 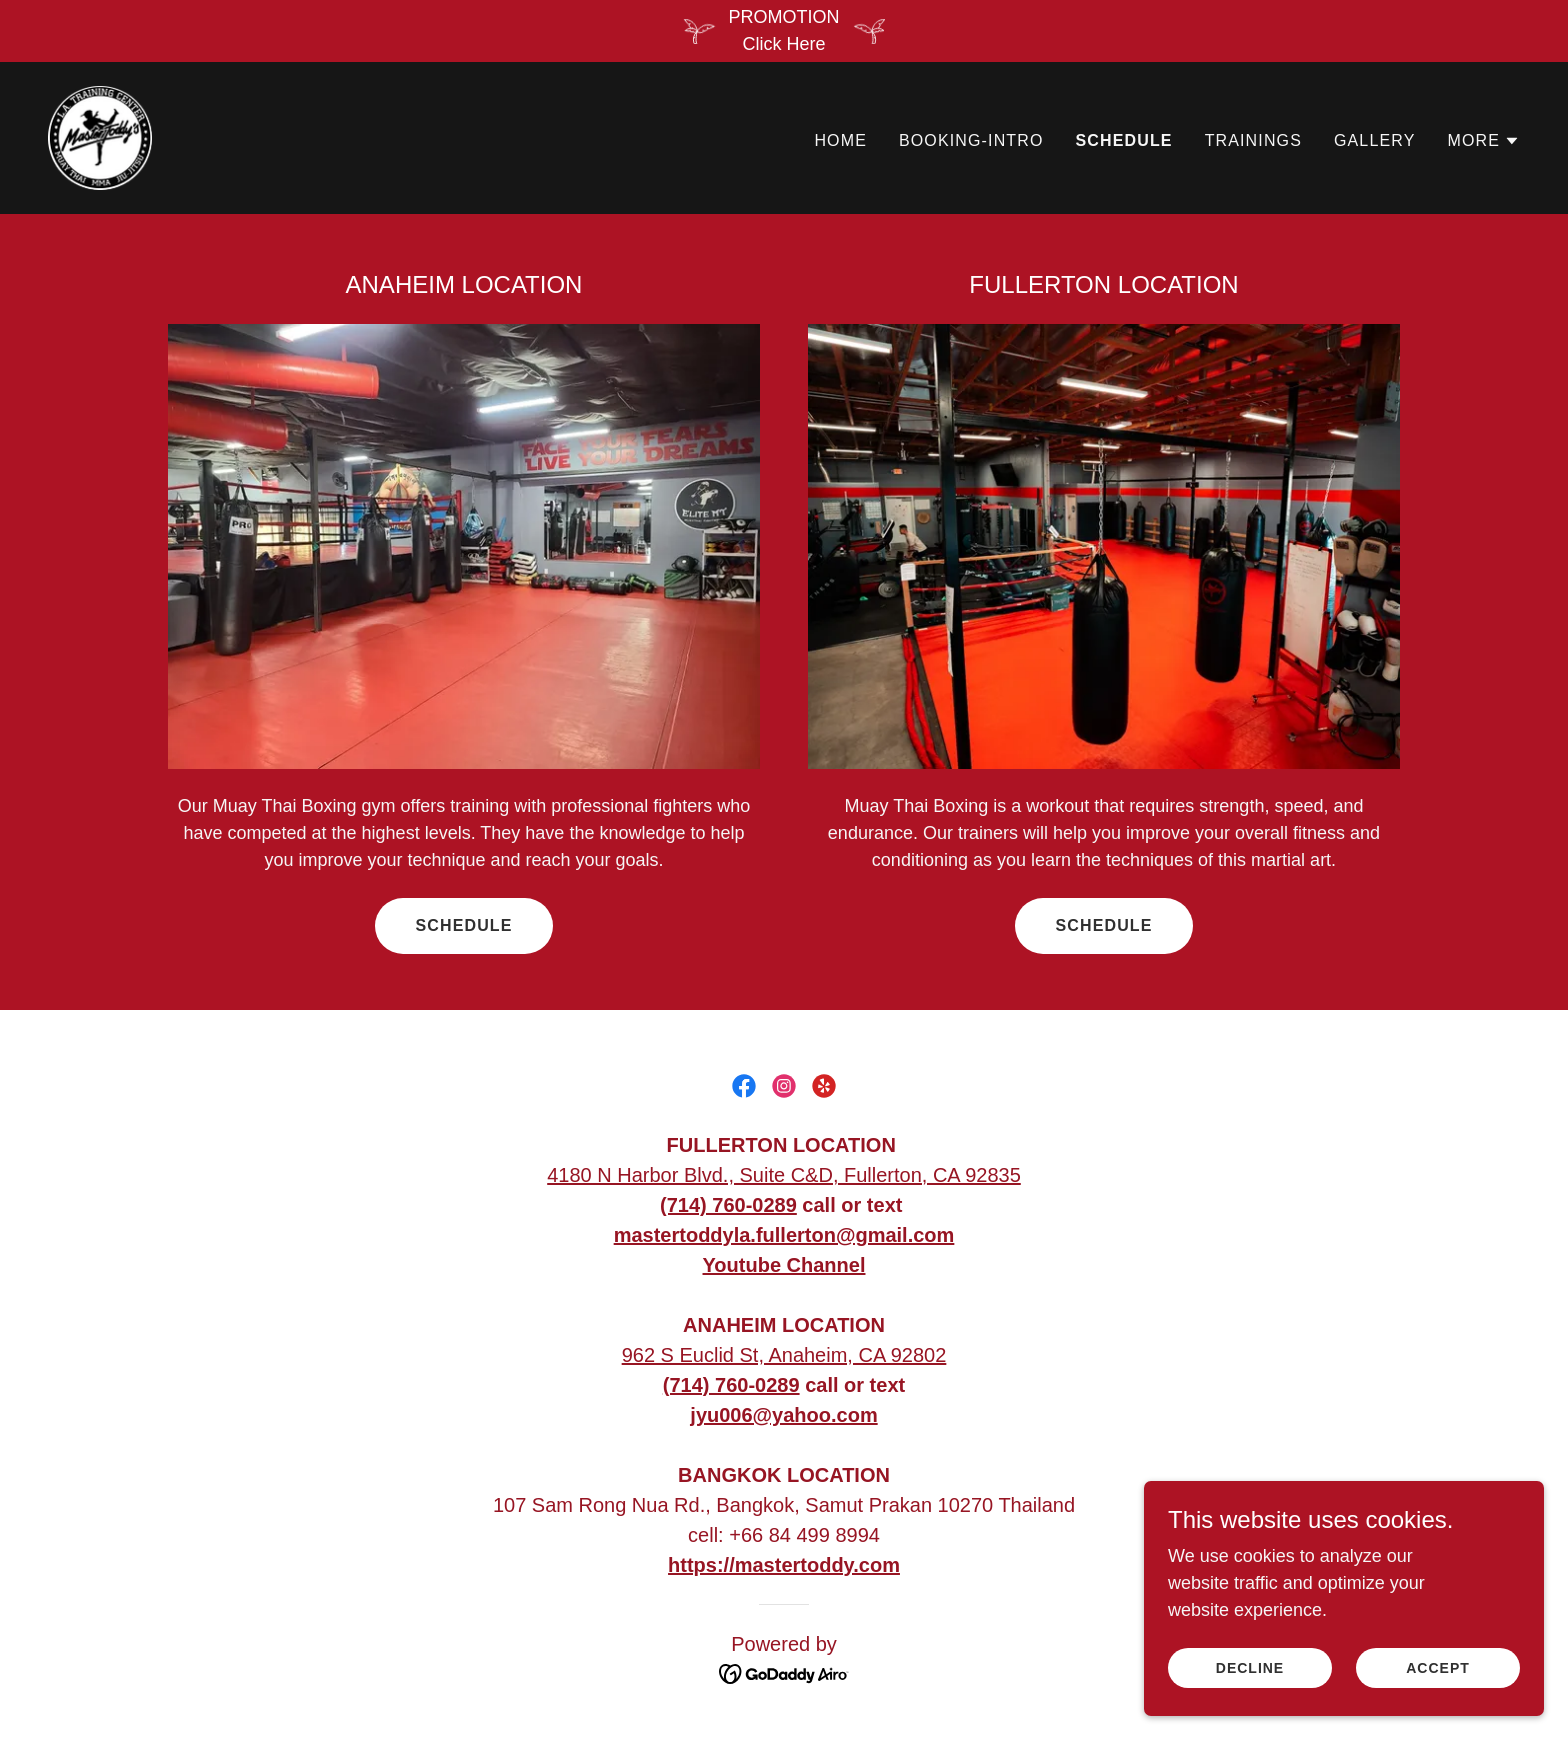 I want to click on [PROMOTION Click Here], so click(x=784, y=31).